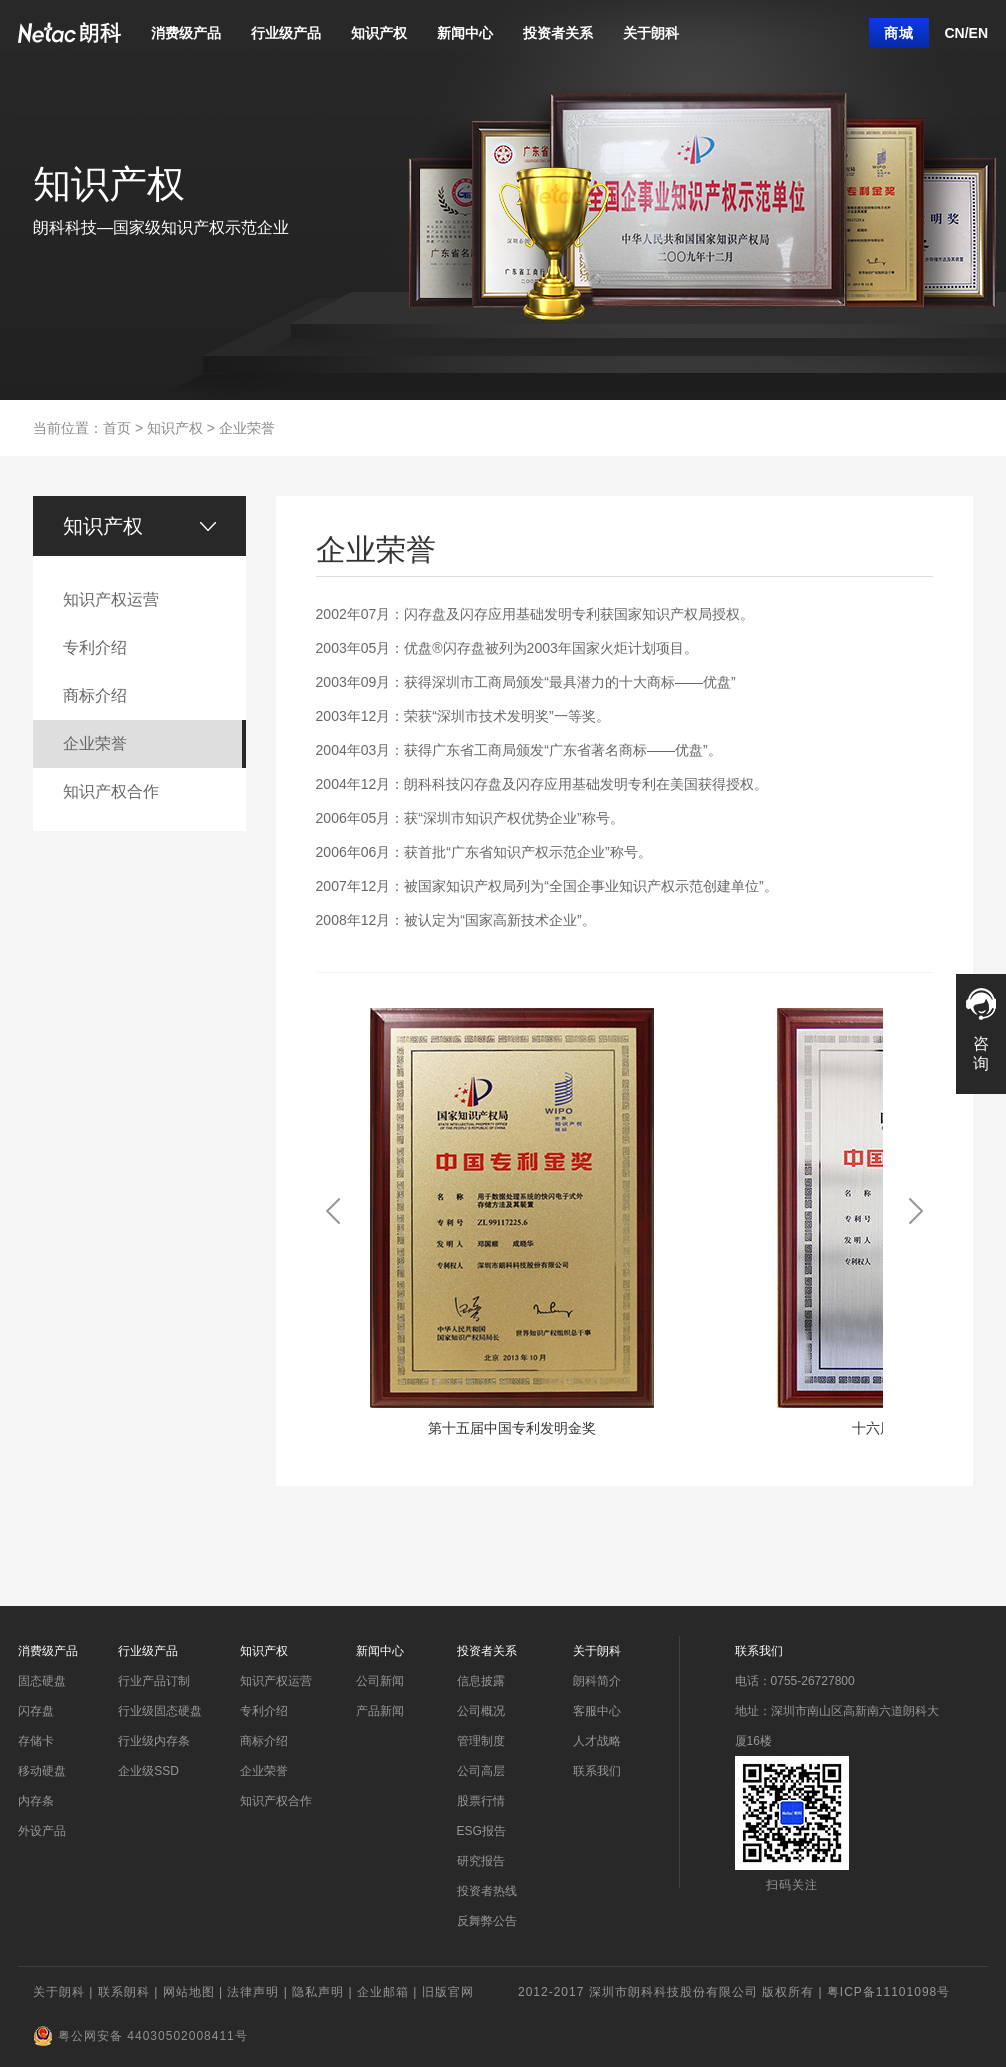  Describe the element at coordinates (36, 1801) in the screenshot. I see `内存条` at that location.